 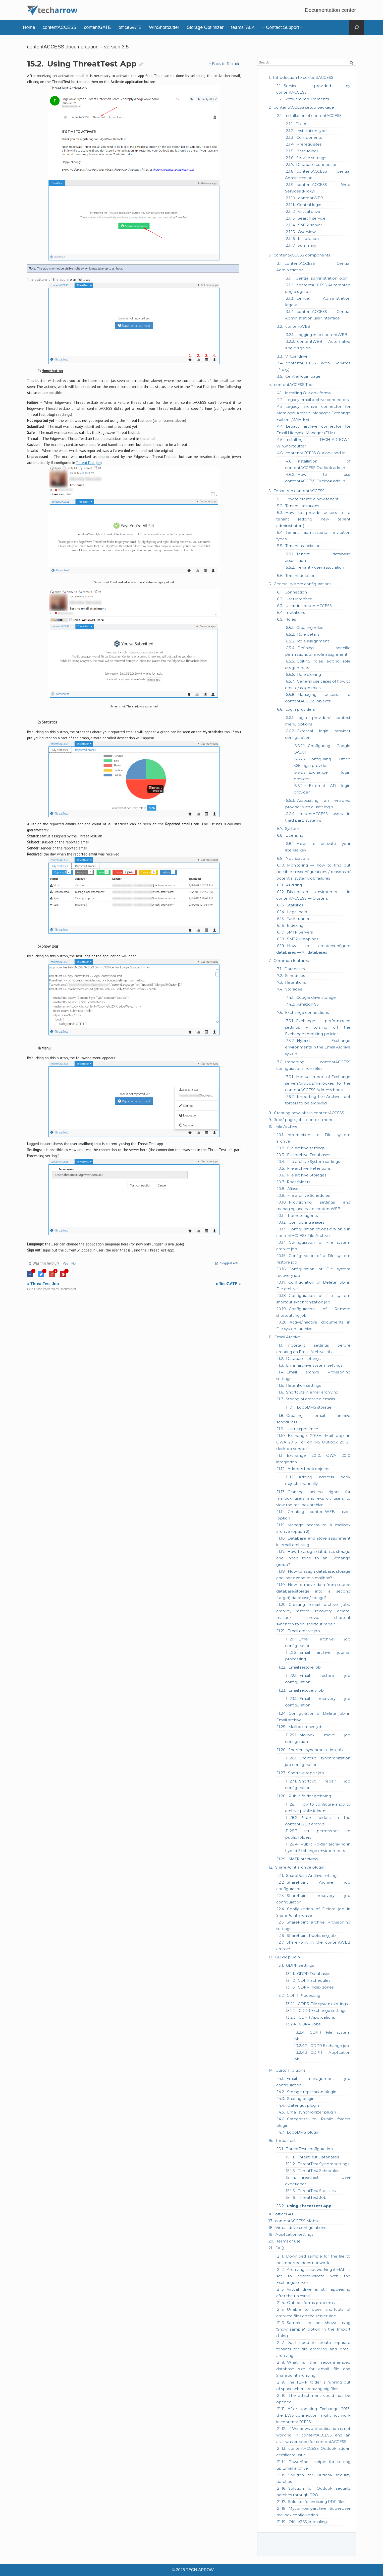 I want to click on Shortcut synchronization job, so click(x=315, y=1749).